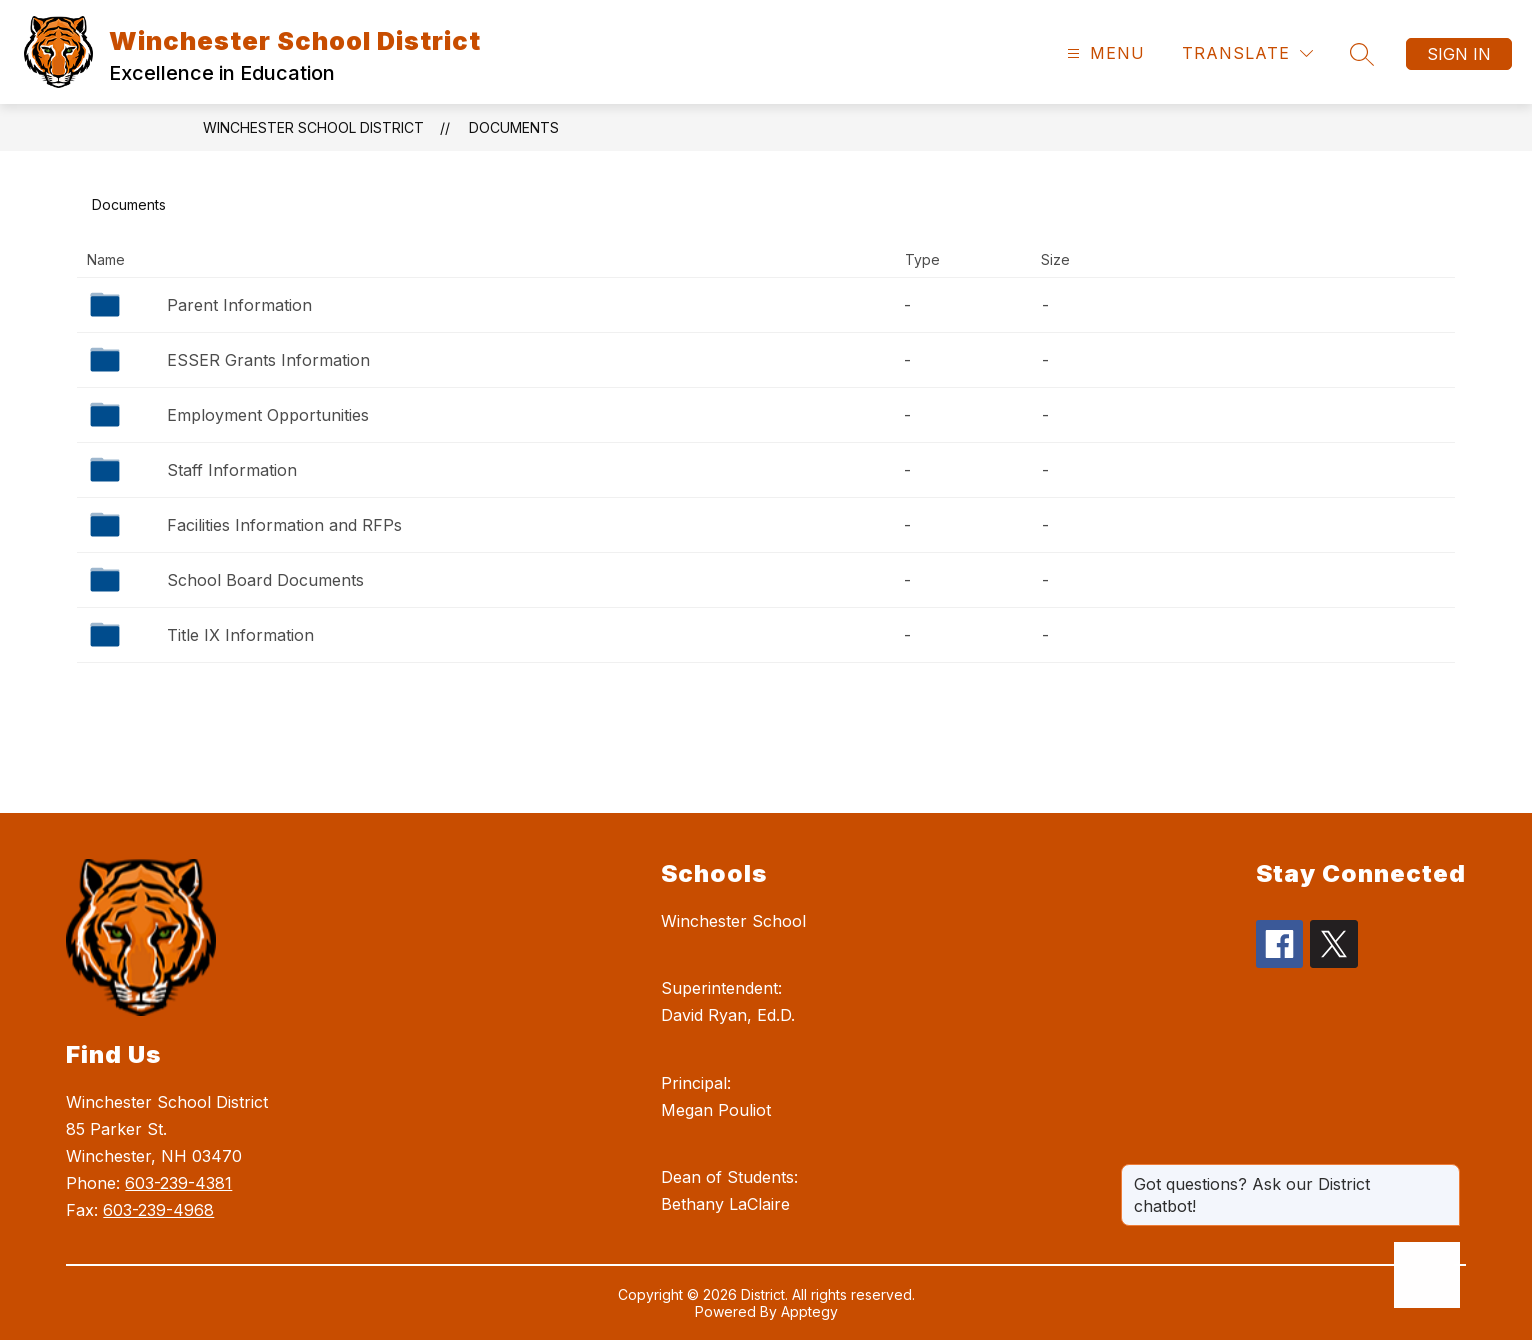  I want to click on [Close message], so click(1444, 1174).